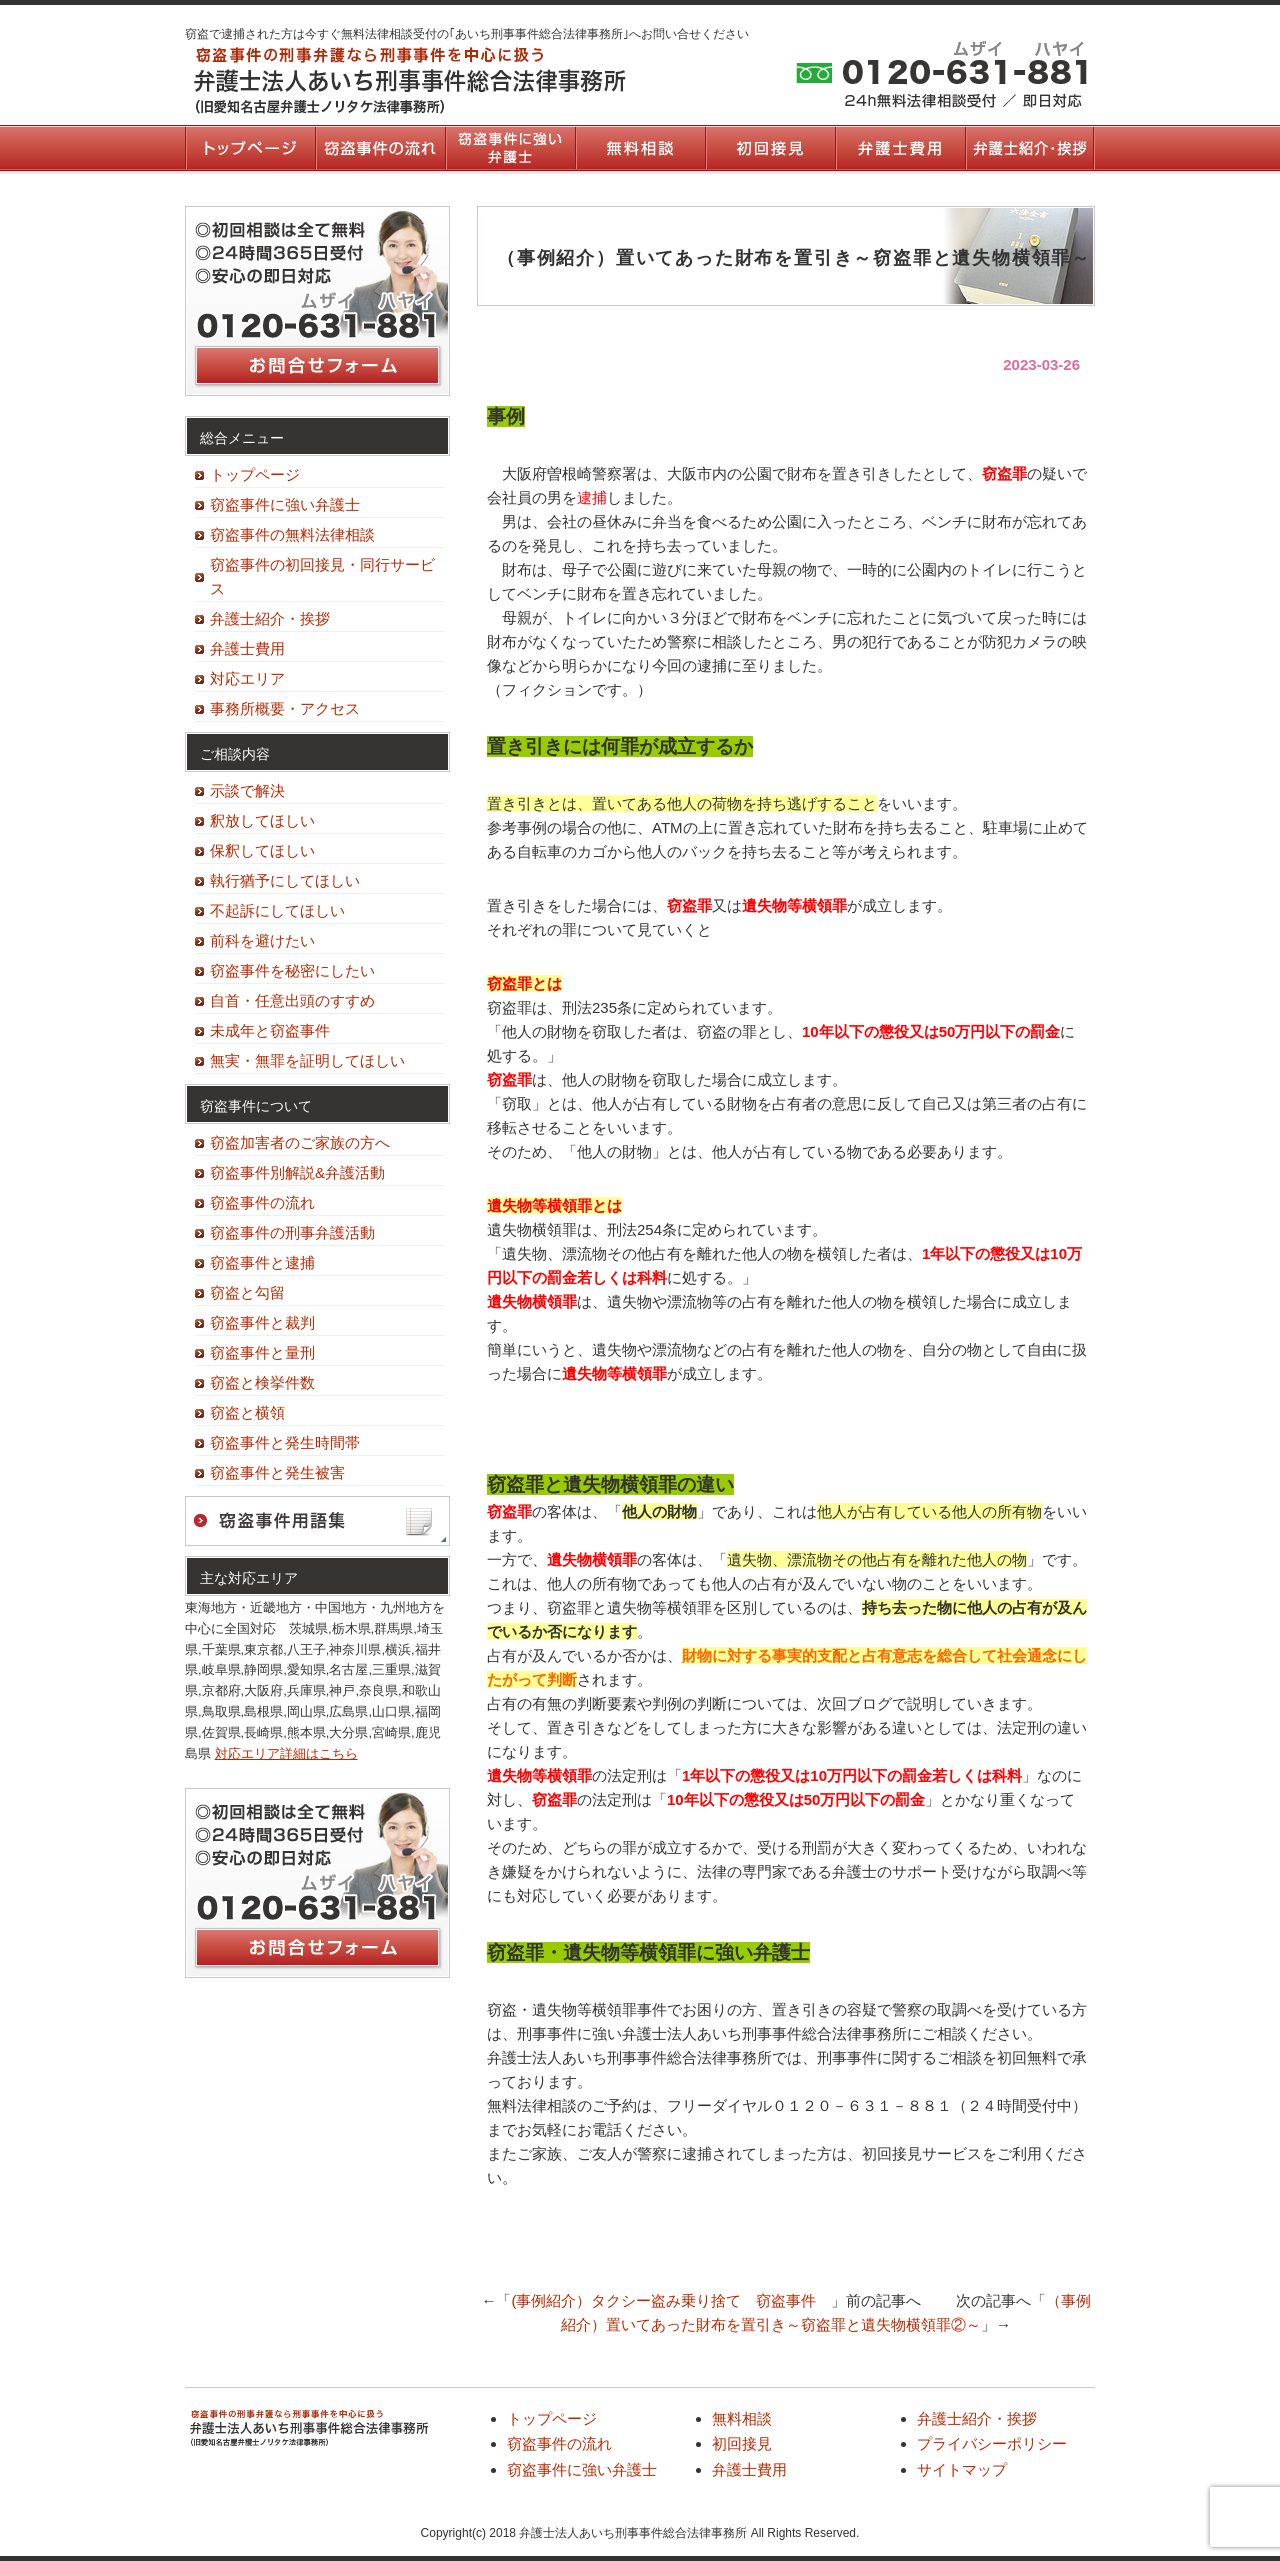  What do you see at coordinates (262, 940) in the screenshot?
I see `前科を避けたい` at bounding box center [262, 940].